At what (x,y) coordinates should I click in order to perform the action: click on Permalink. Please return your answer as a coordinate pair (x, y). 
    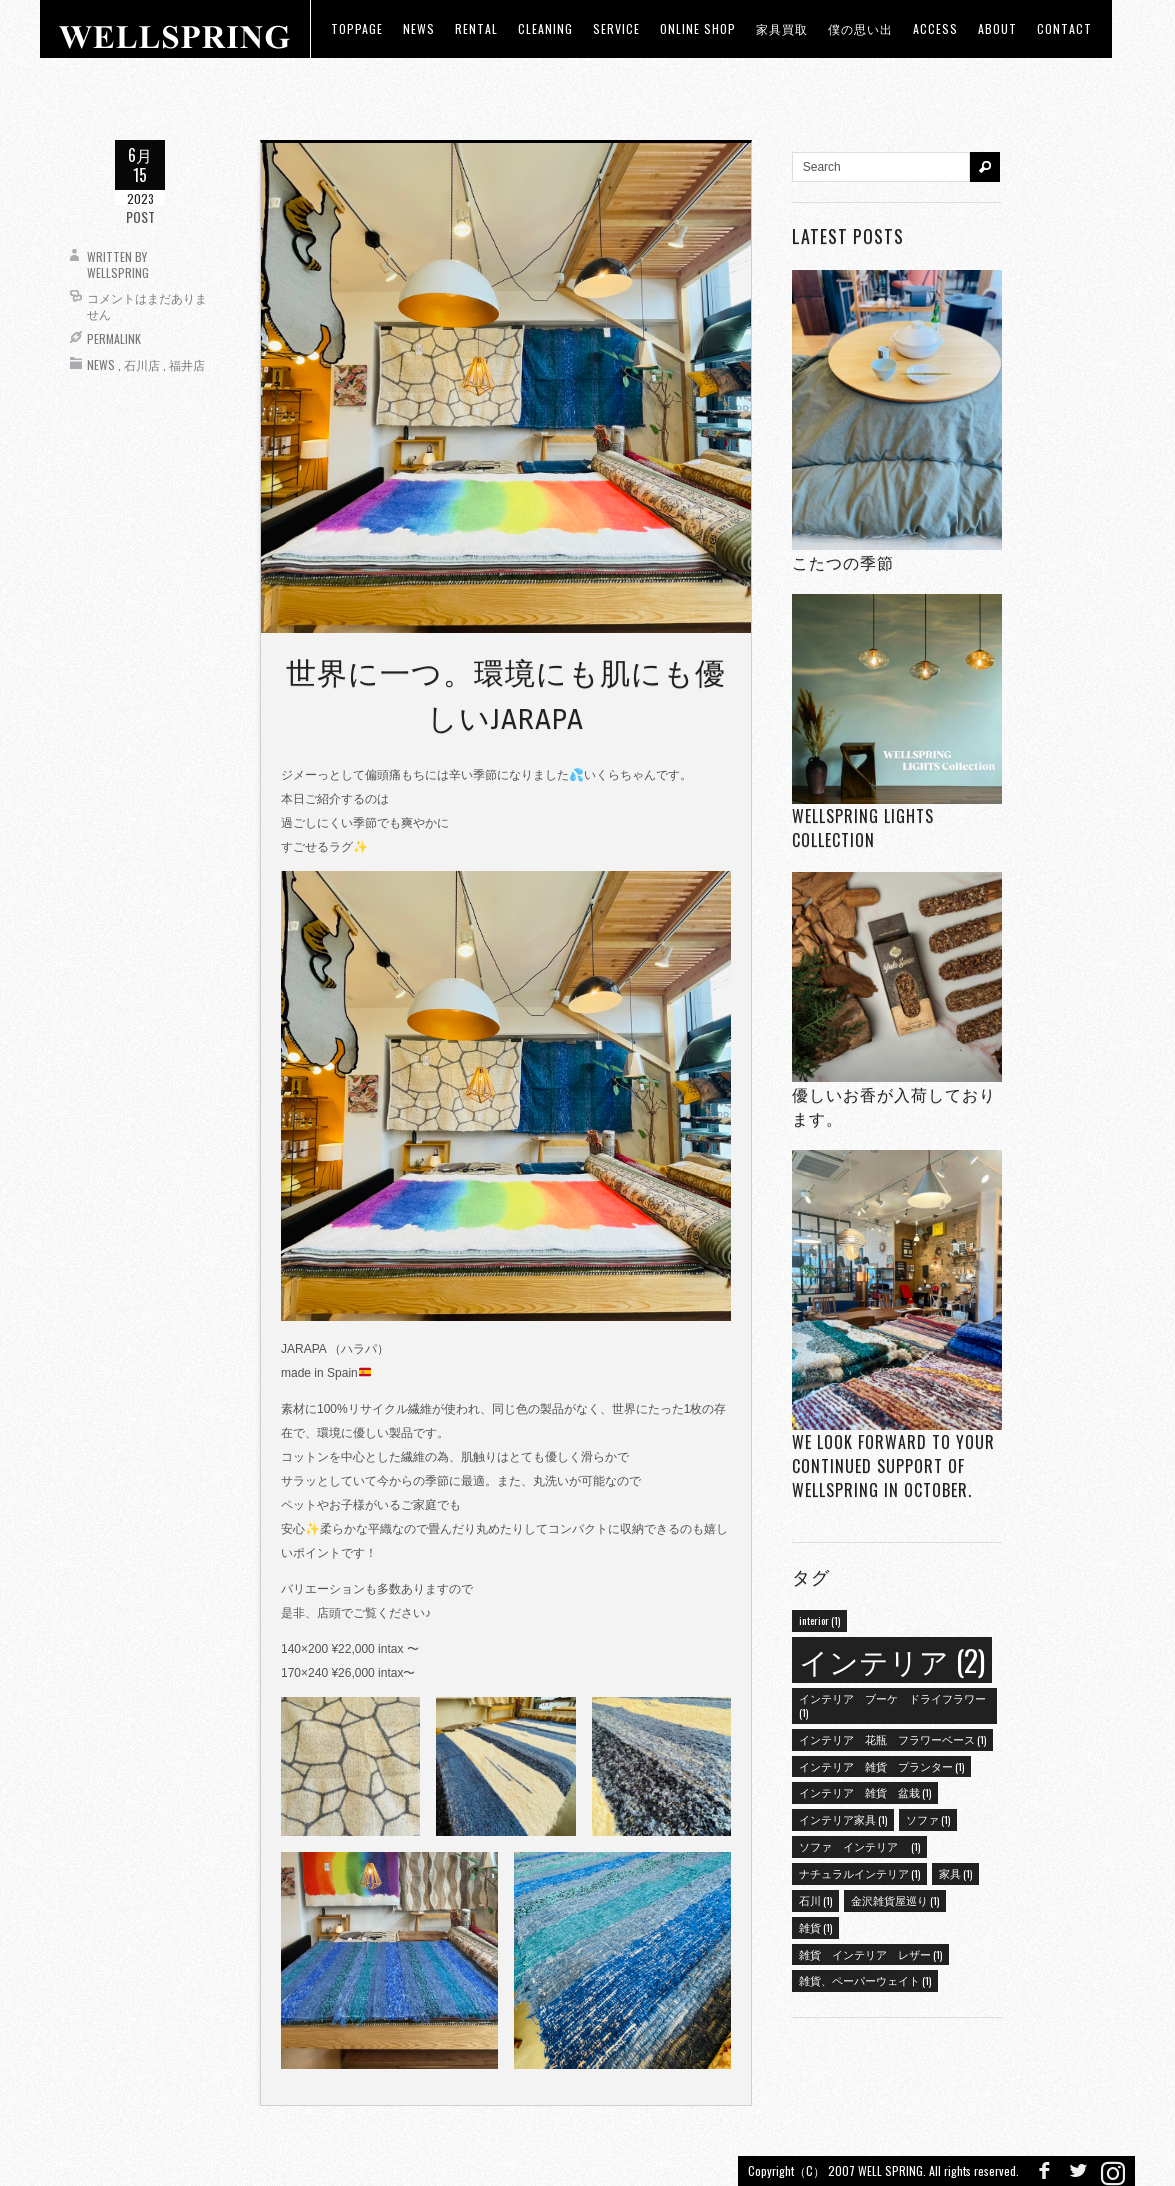
    Looking at the image, I should click on (114, 338).